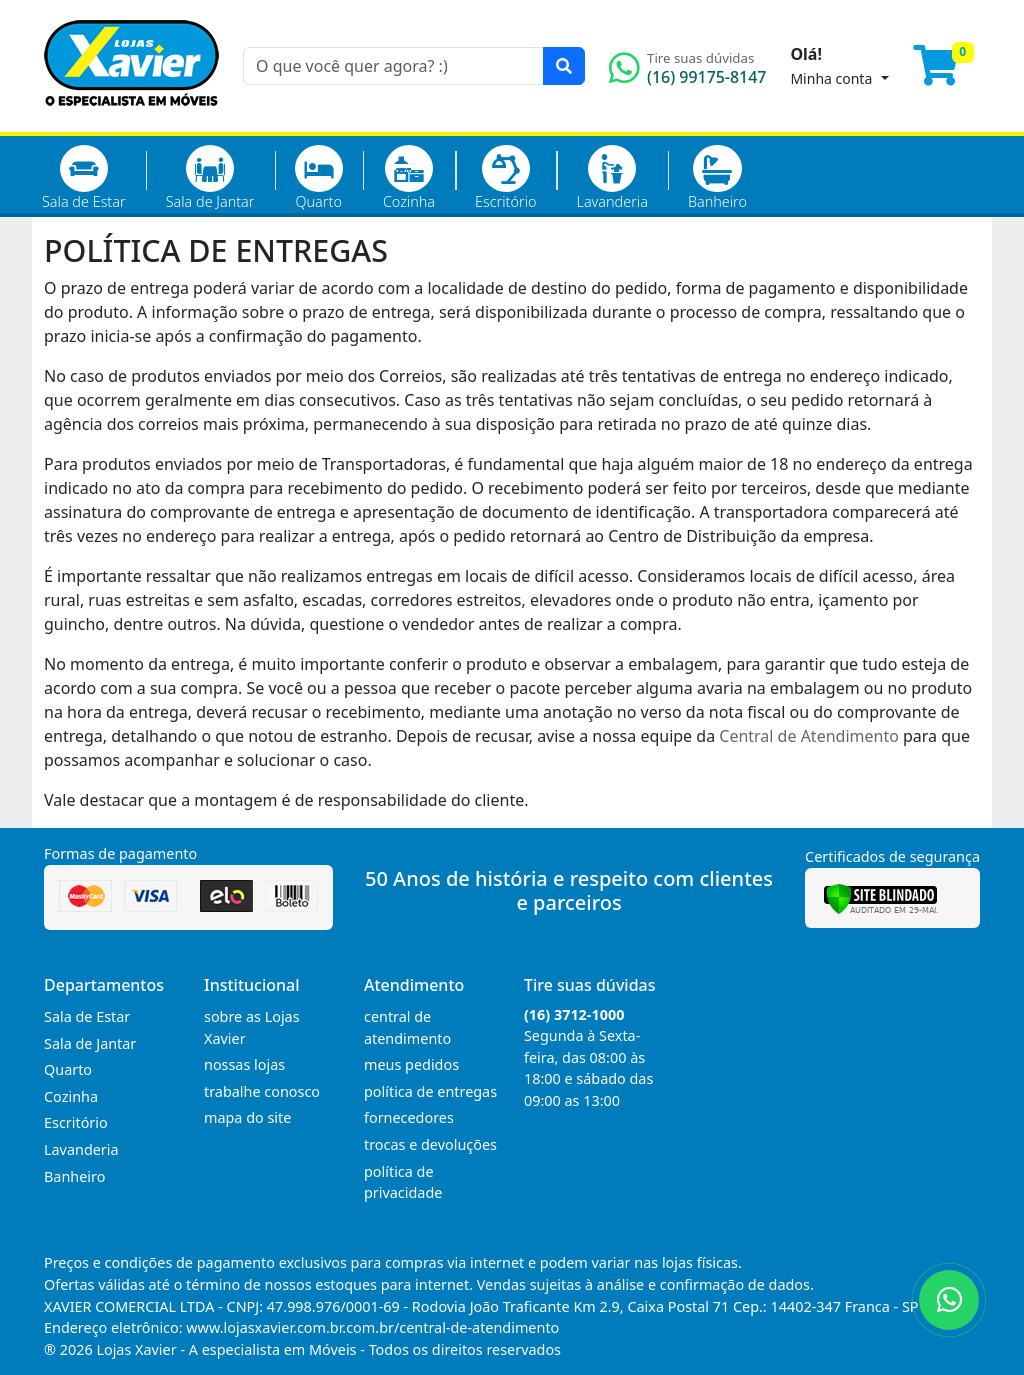  What do you see at coordinates (247, 1117) in the screenshot?
I see `mapa do site` at bounding box center [247, 1117].